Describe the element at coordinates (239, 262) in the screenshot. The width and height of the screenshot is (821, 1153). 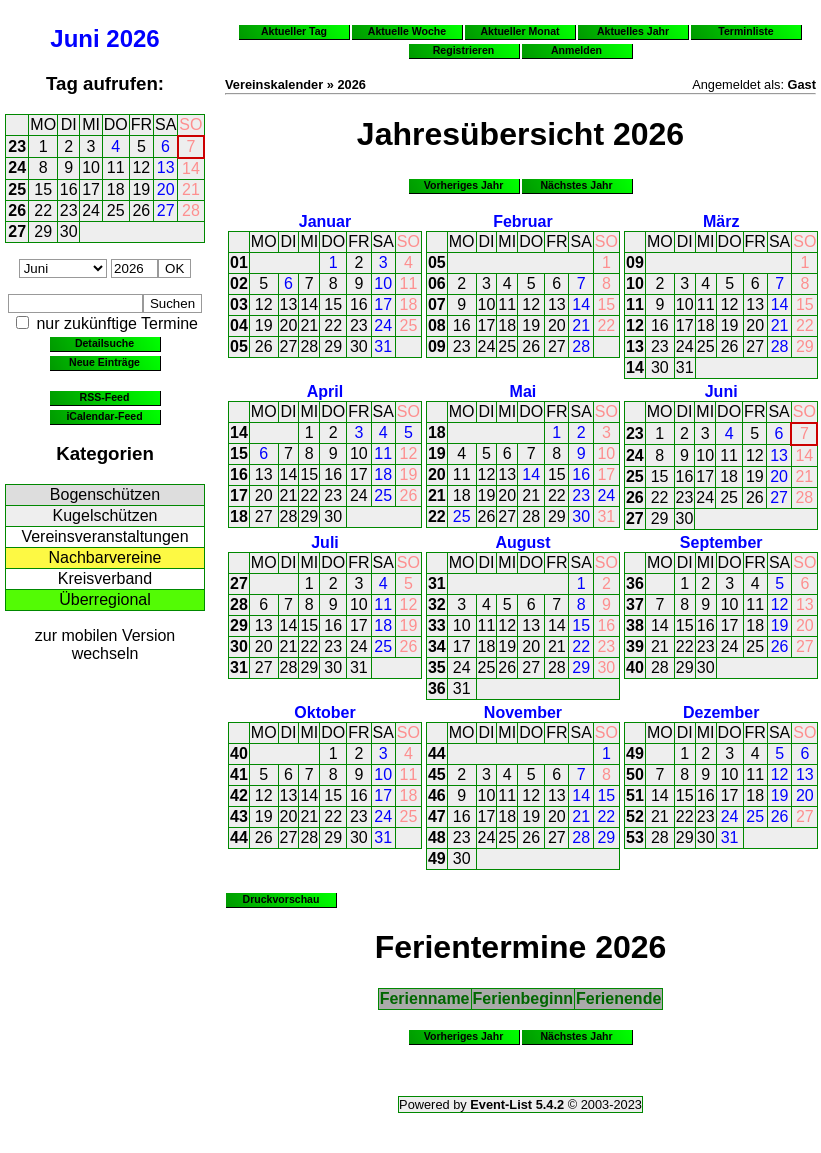
I see `01` at that location.